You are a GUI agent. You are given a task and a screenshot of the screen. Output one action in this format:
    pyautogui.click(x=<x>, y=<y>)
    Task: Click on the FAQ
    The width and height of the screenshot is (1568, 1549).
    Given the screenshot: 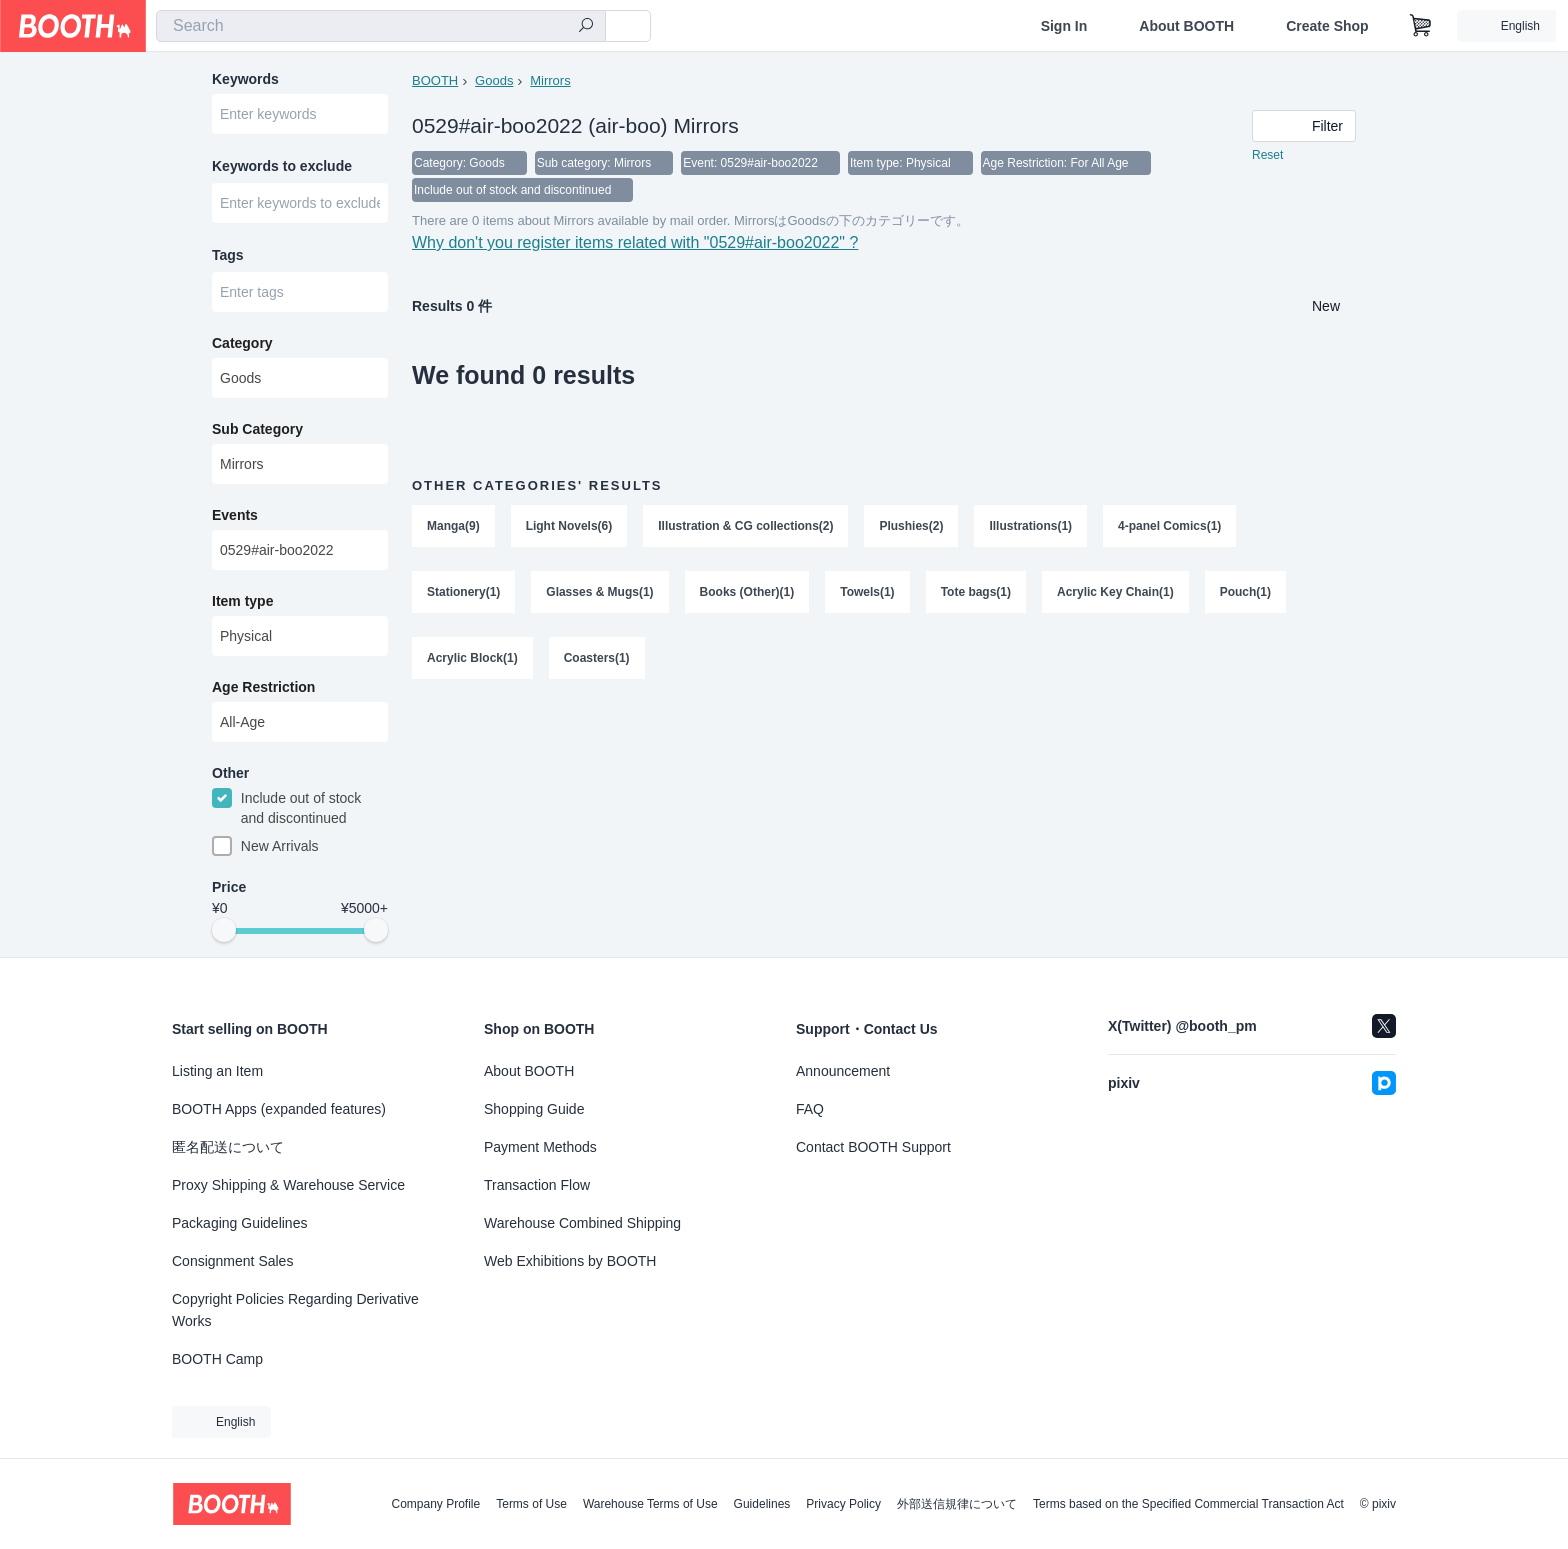 What is the action you would take?
    pyautogui.click(x=810, y=1109)
    